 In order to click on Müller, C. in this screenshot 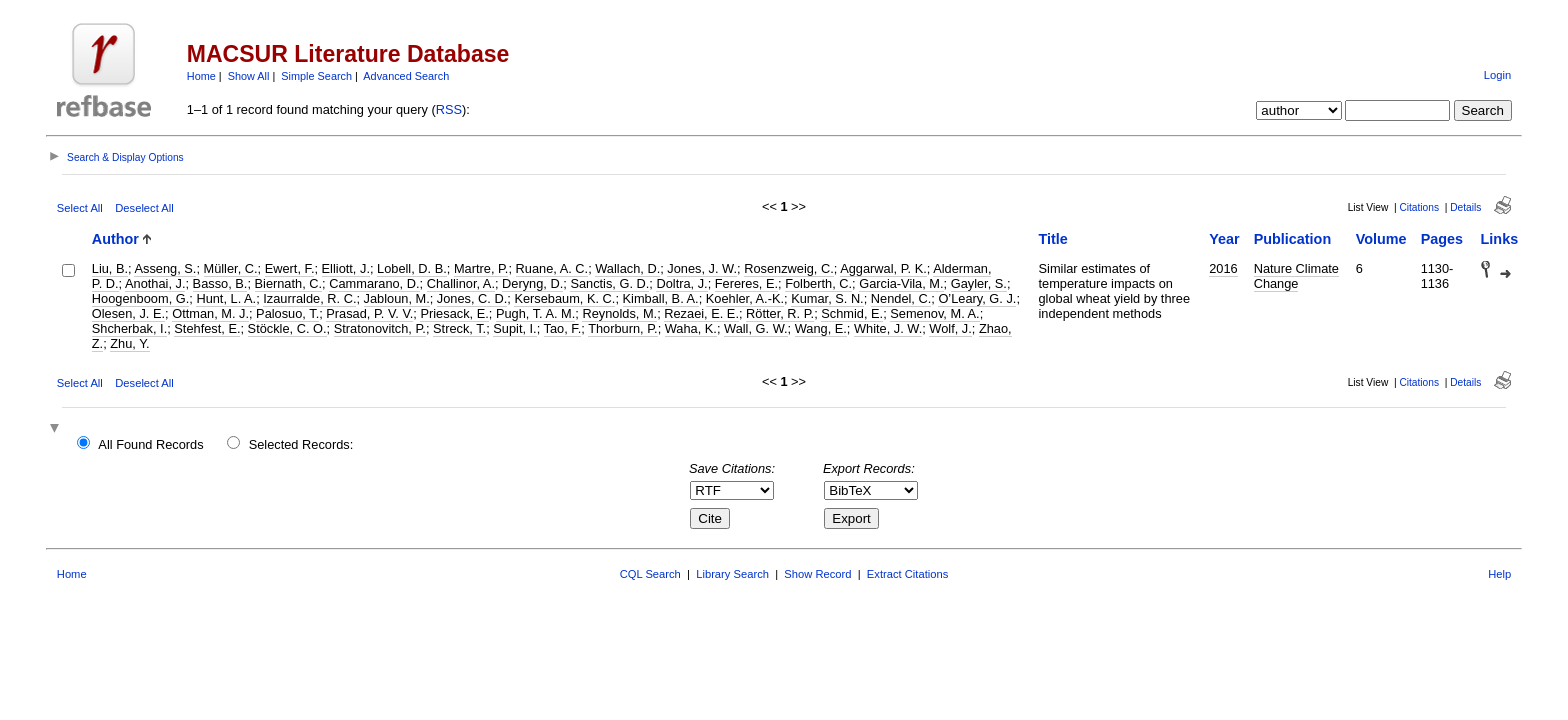, I will do `click(231, 268)`.